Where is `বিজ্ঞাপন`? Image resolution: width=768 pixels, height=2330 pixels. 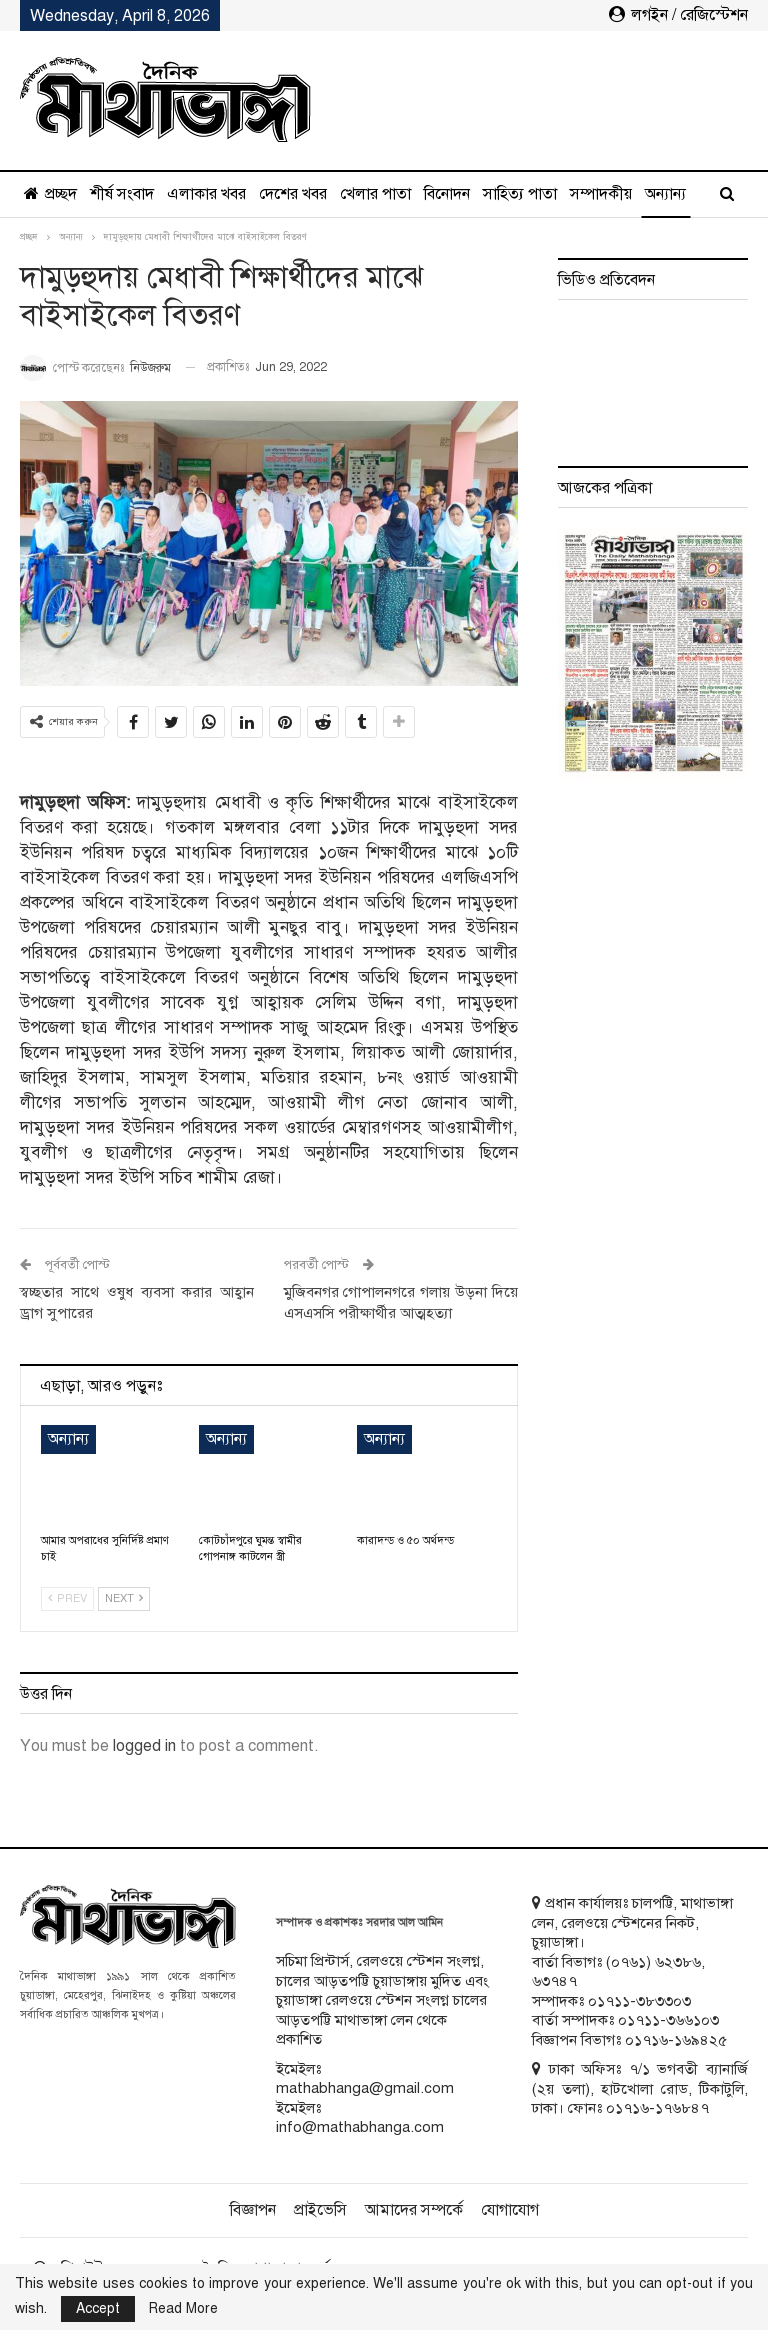
বিজ্ঞাপন is located at coordinates (253, 2210).